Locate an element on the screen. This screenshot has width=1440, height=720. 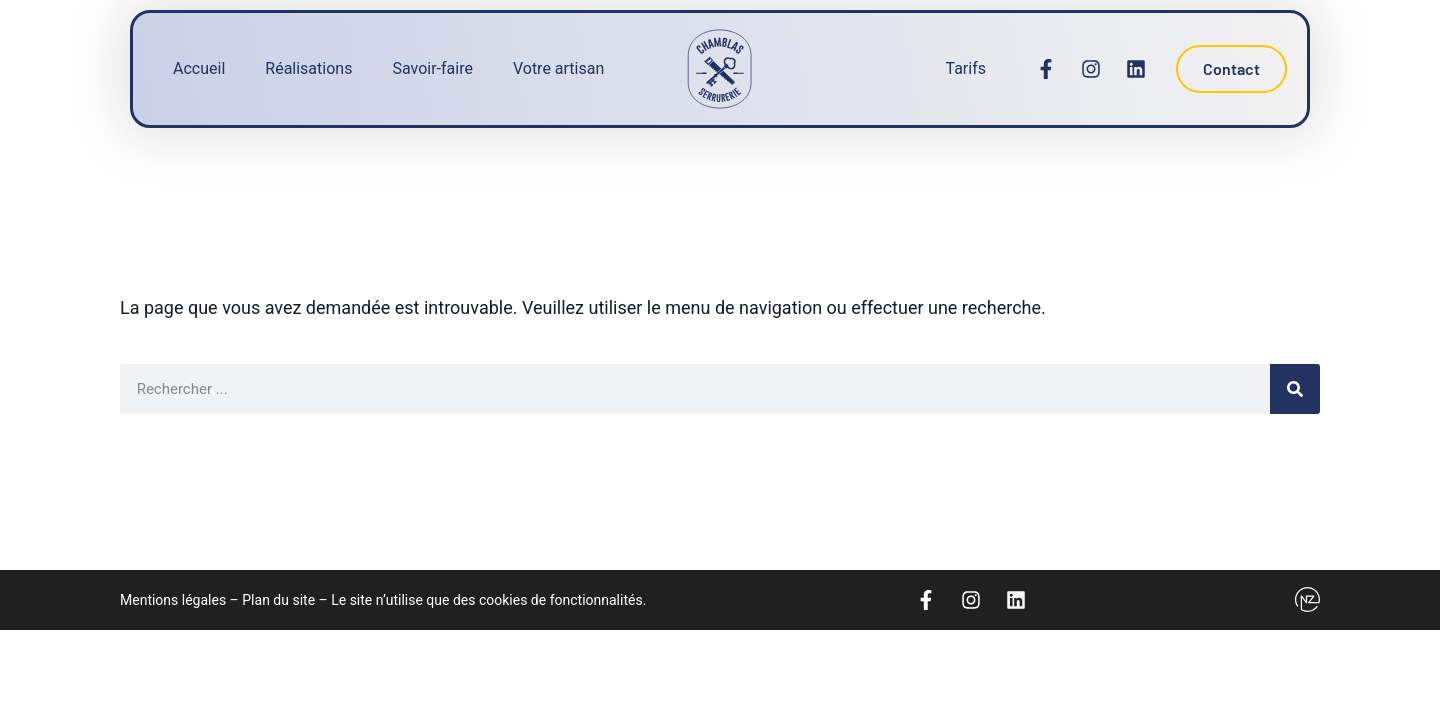
[Logo Newzealand] is located at coordinates (1307, 599).